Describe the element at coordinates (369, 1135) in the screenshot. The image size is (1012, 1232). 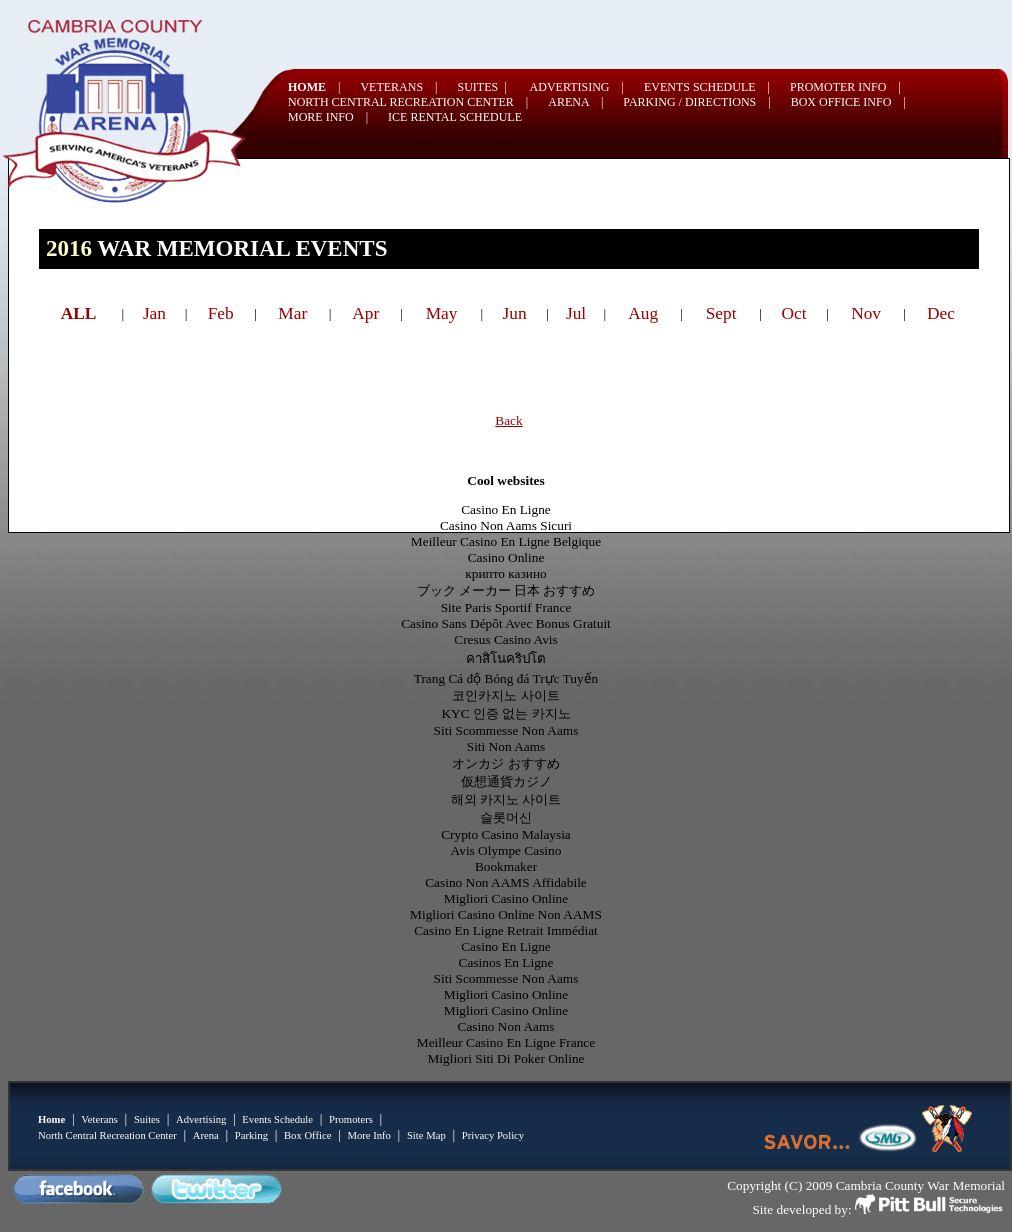
I see `More Info` at that location.